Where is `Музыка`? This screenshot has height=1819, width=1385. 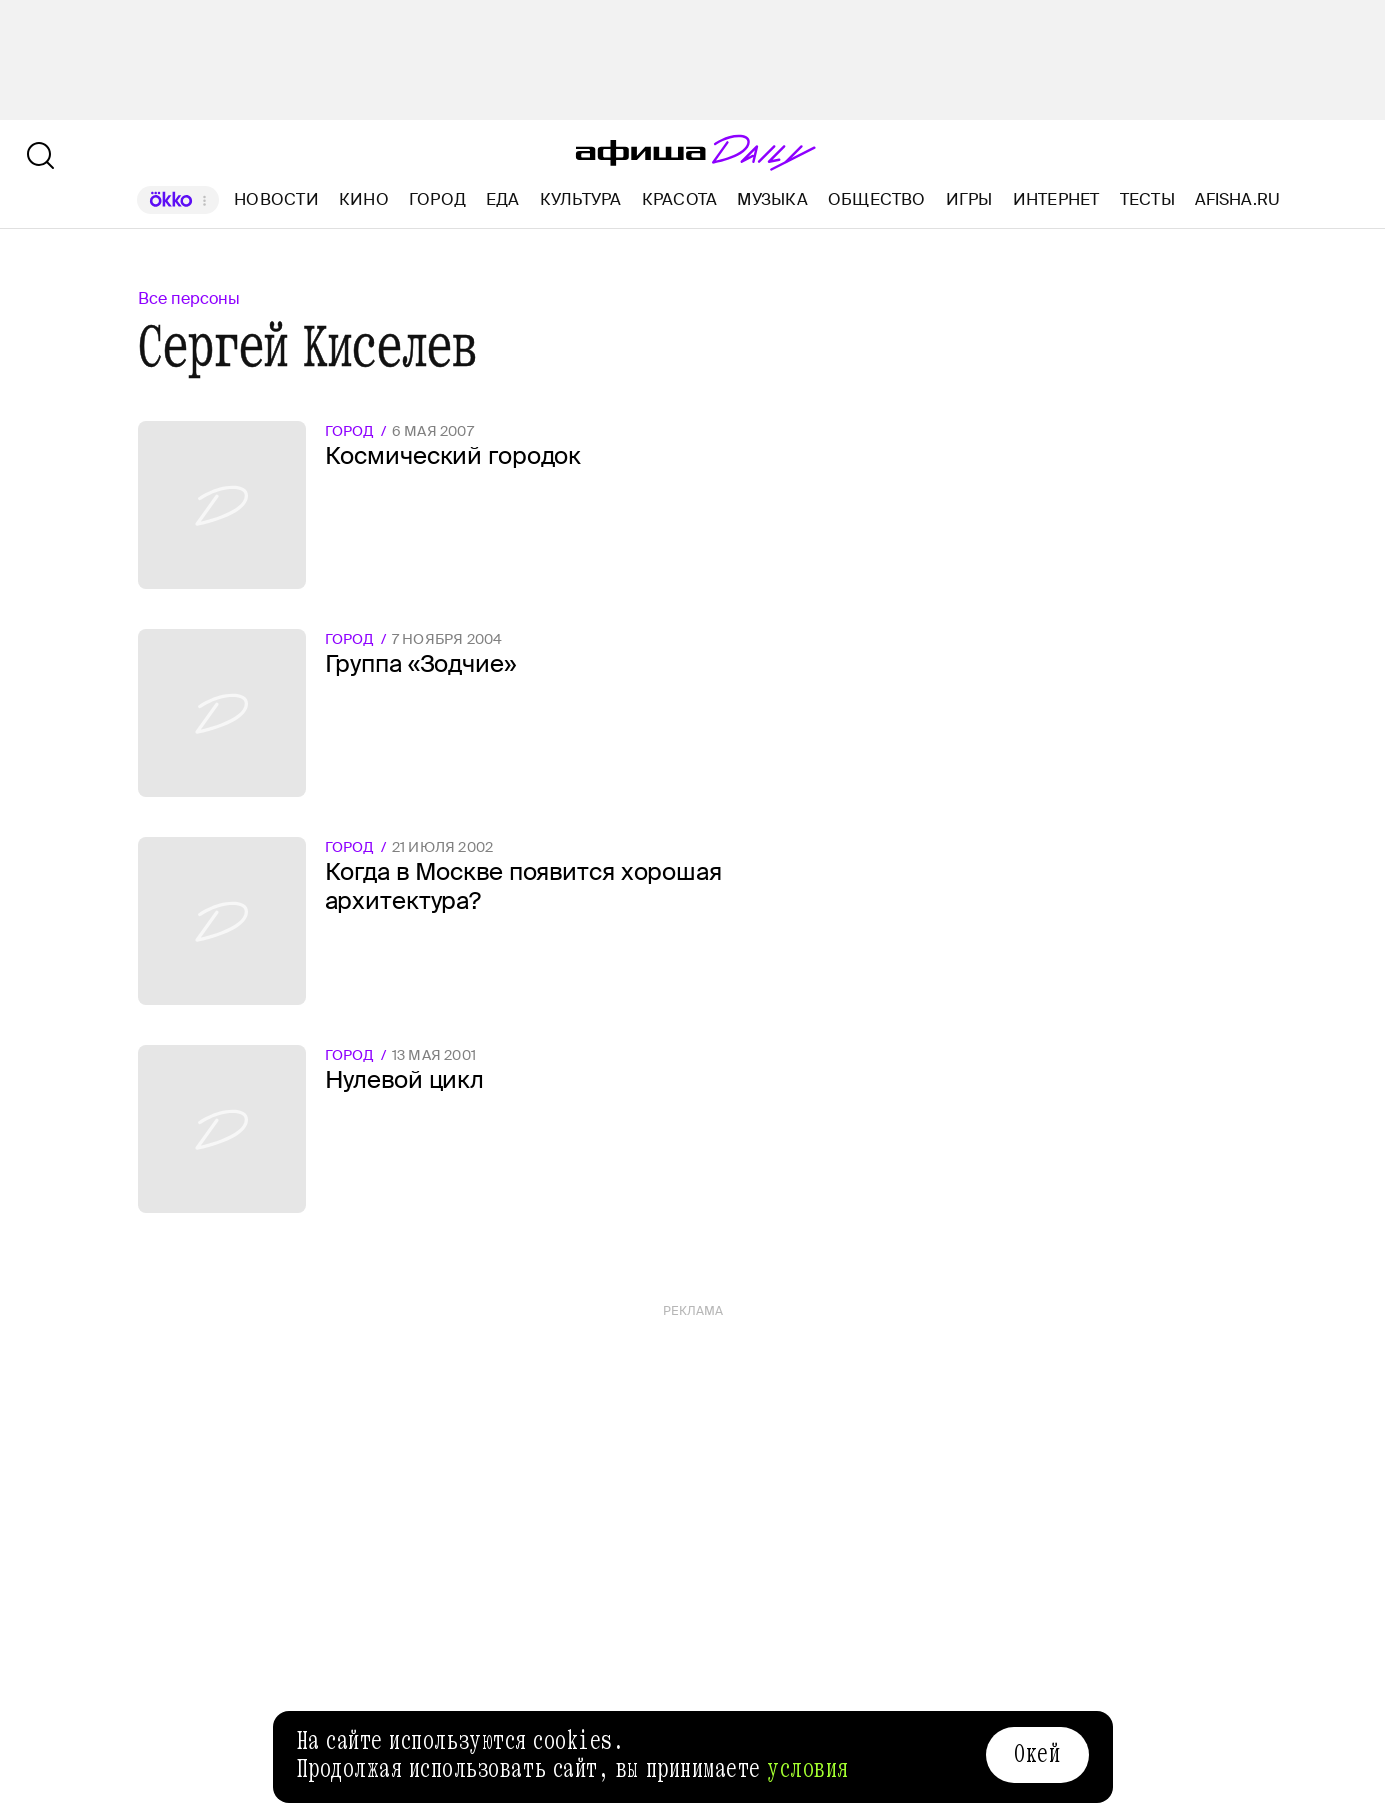
Музыка is located at coordinates (772, 199).